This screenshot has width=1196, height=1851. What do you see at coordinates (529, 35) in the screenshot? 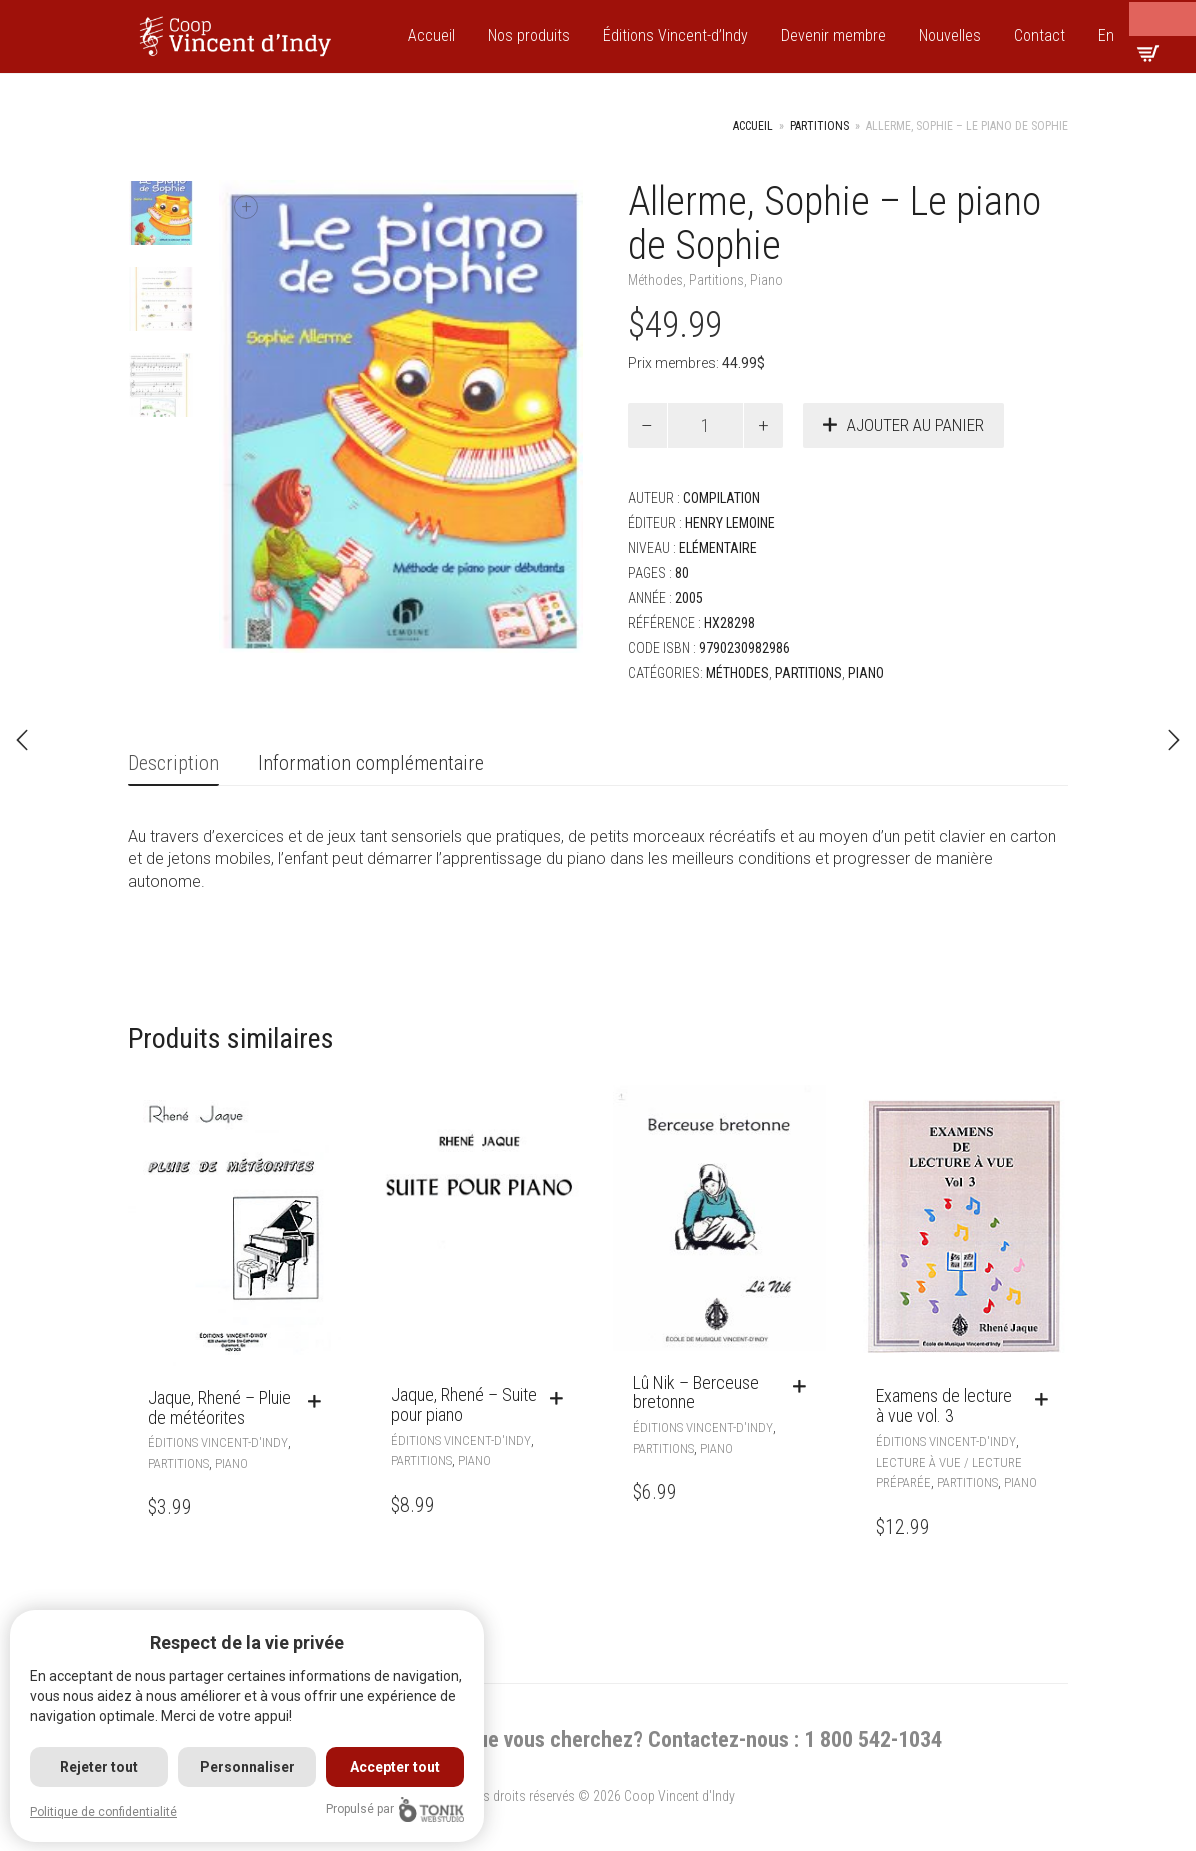
I see `Nos produits` at bounding box center [529, 35].